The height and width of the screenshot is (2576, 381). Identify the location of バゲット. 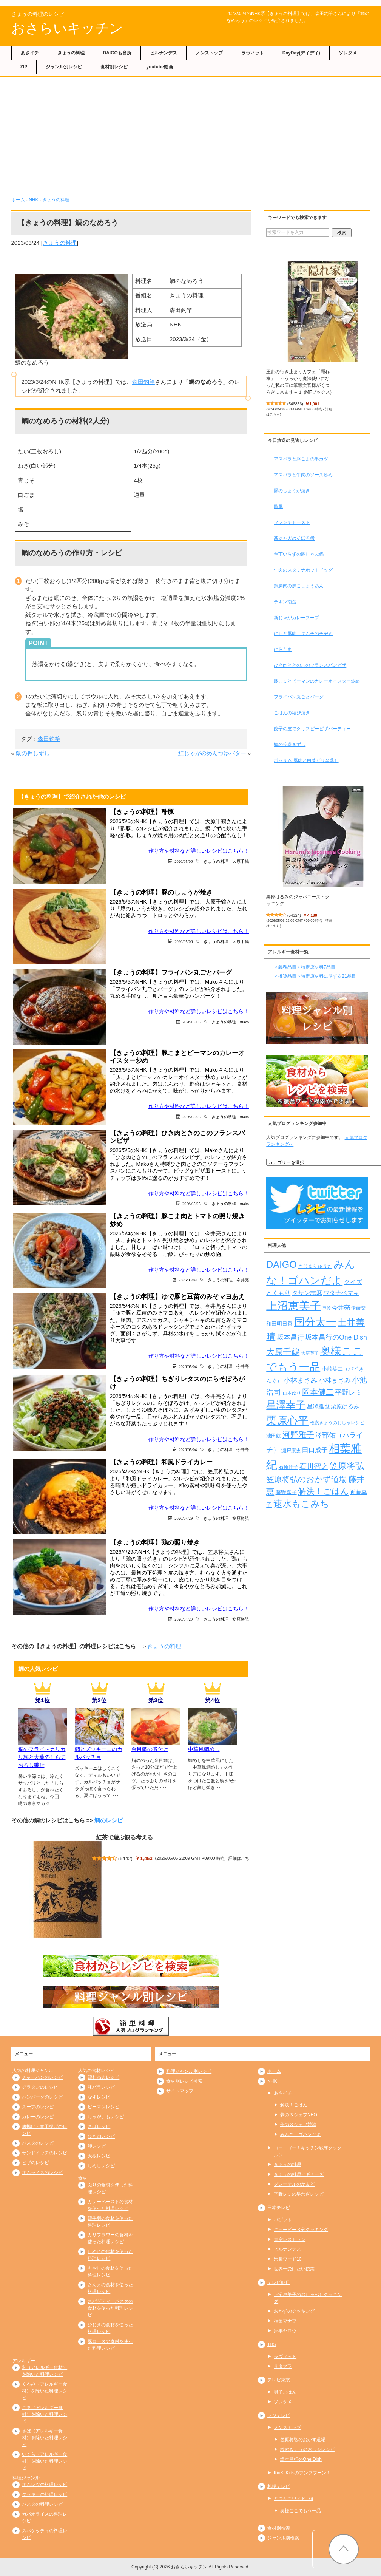
(283, 2219).